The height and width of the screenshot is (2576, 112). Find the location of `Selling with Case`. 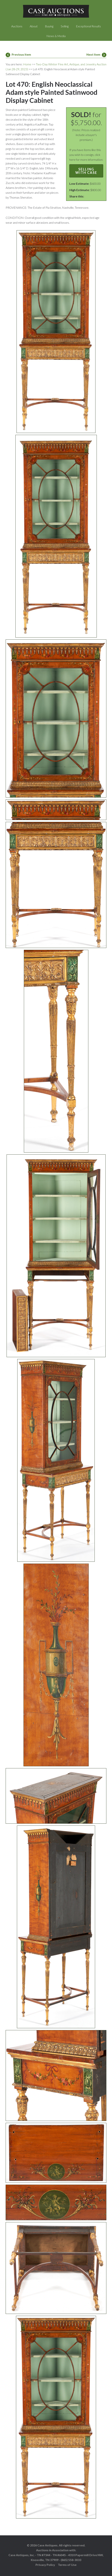

Selling with Case is located at coordinates (86, 171).